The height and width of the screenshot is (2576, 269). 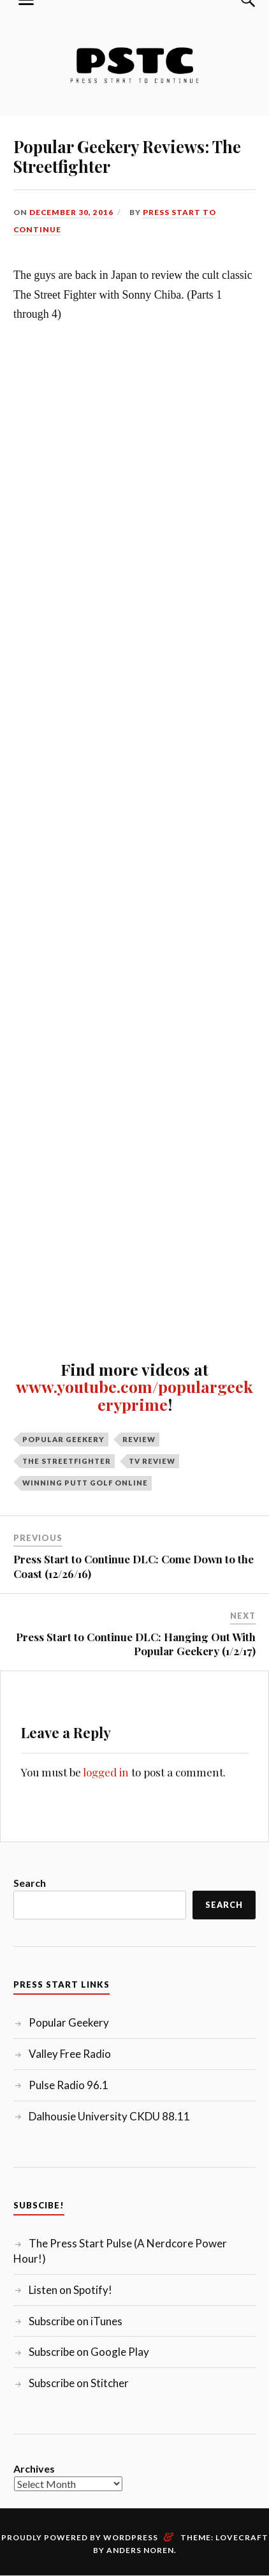 I want to click on Archives, so click(x=34, y=2468).